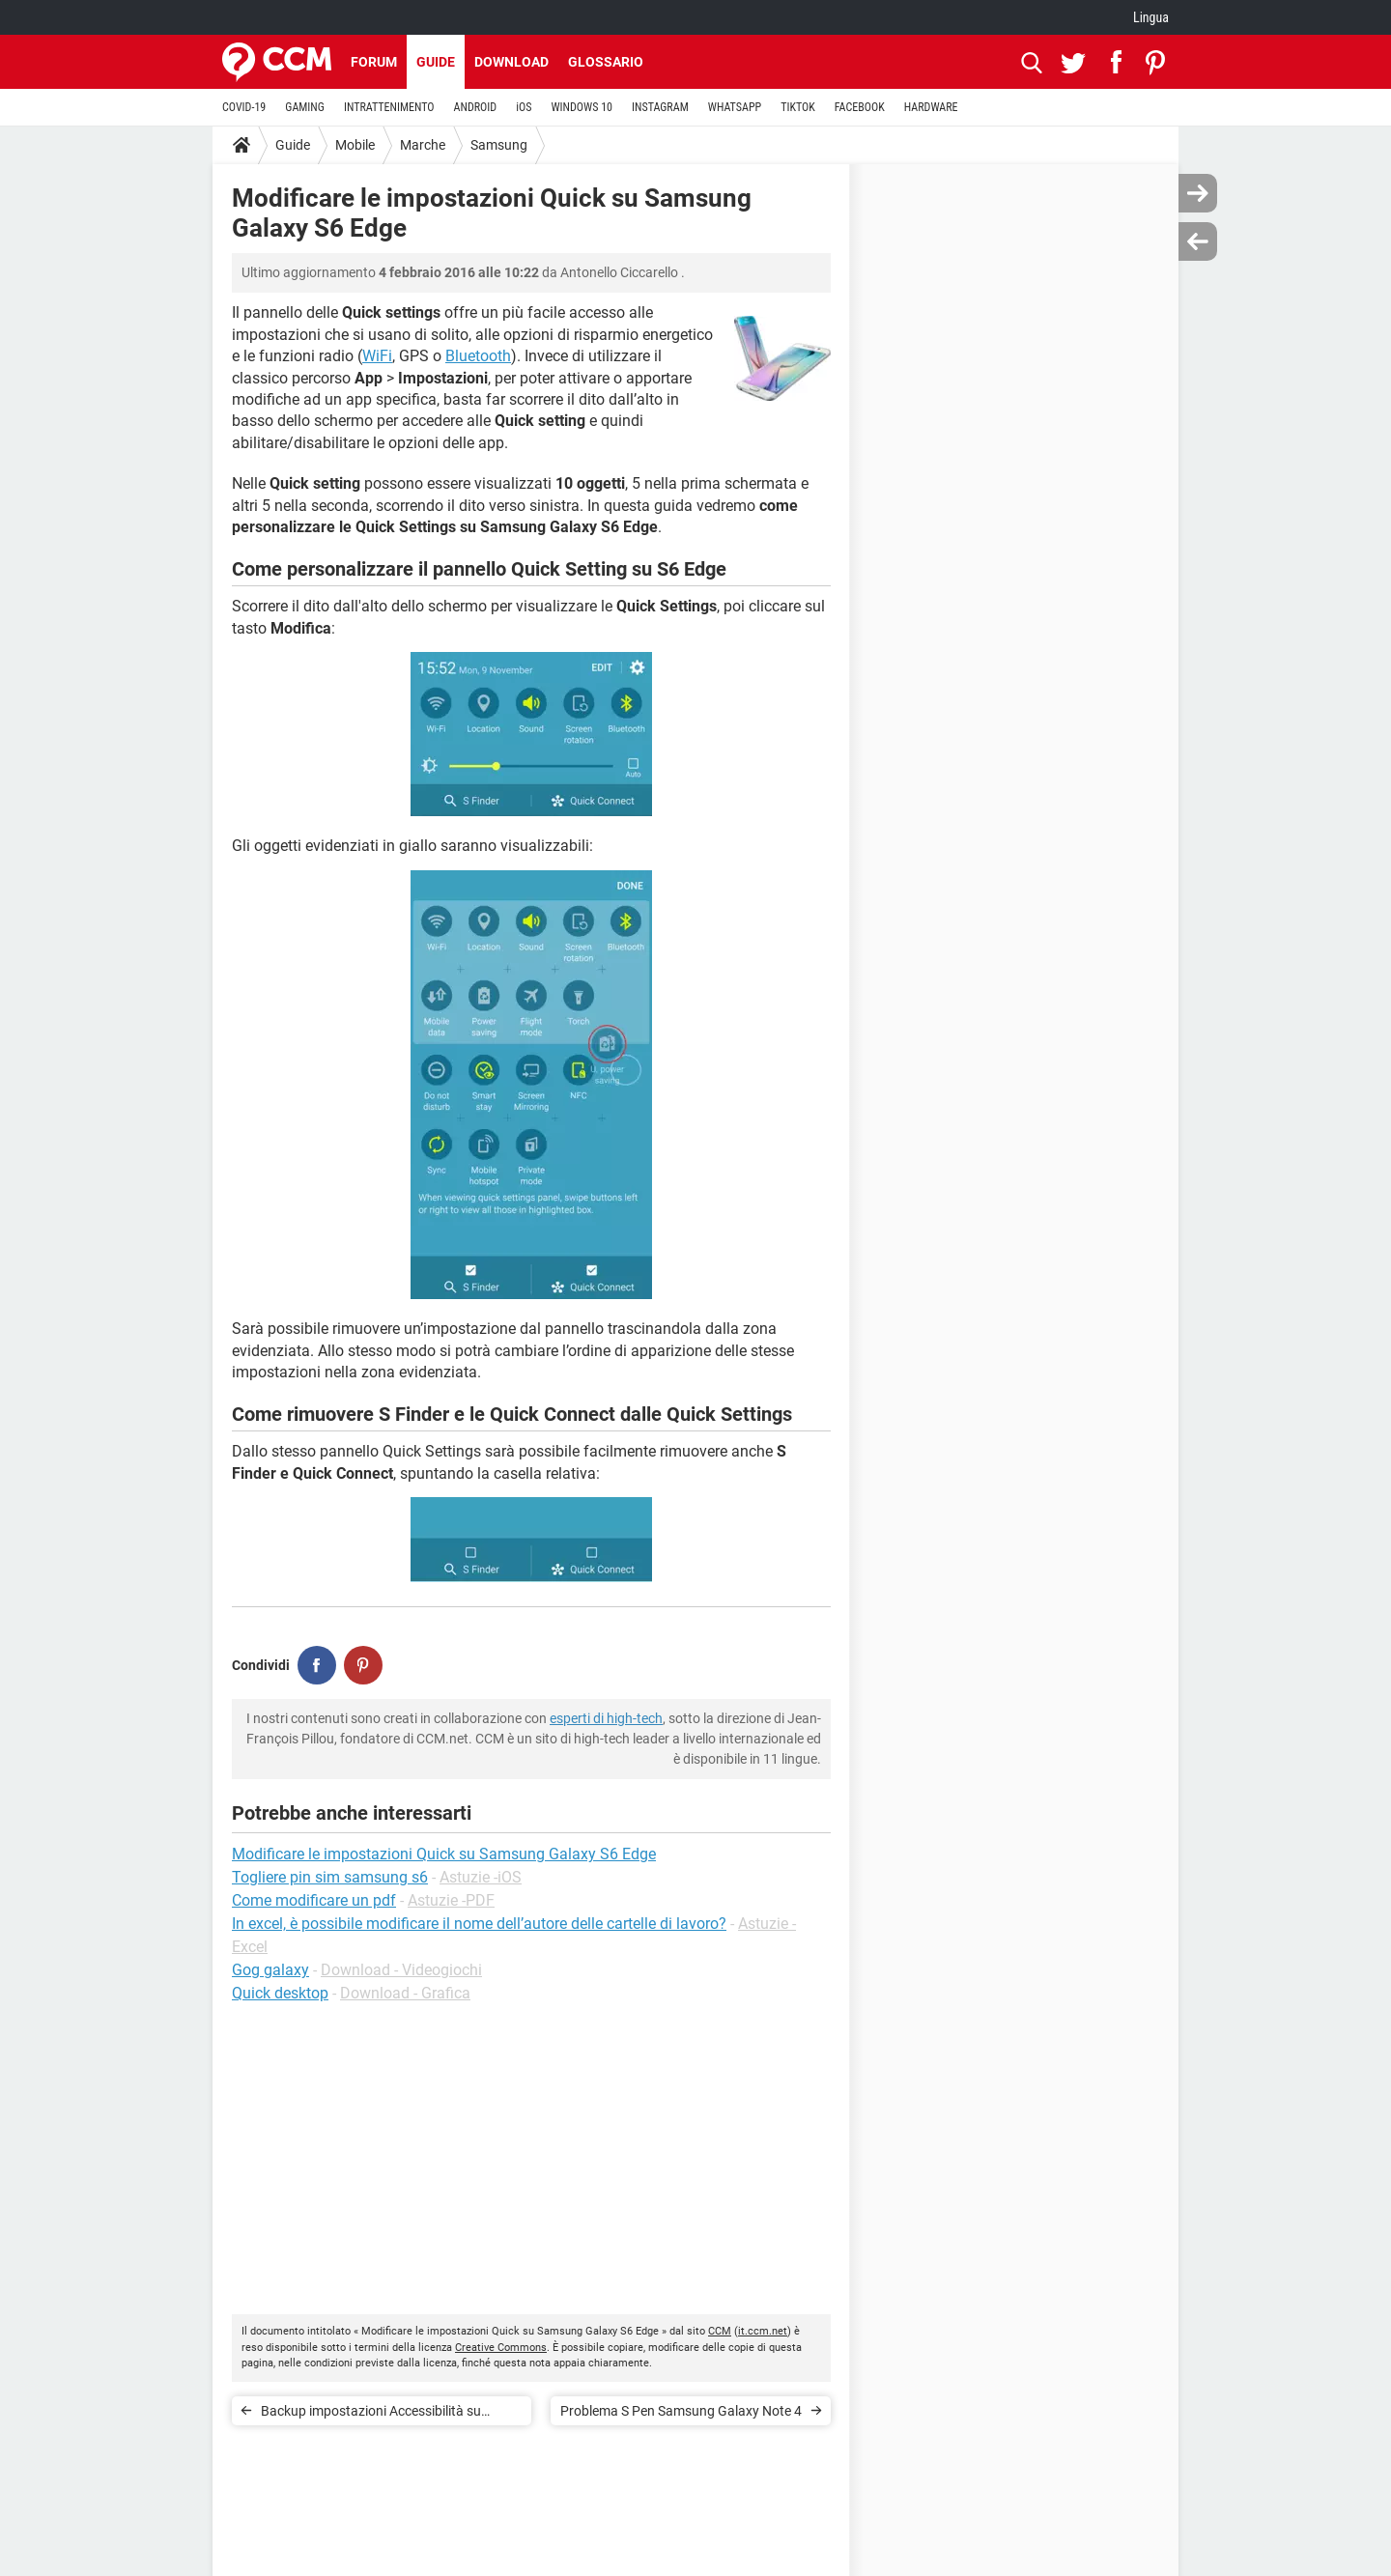 Image resolution: width=1391 pixels, height=2576 pixels. I want to click on iOS, so click(523, 107).